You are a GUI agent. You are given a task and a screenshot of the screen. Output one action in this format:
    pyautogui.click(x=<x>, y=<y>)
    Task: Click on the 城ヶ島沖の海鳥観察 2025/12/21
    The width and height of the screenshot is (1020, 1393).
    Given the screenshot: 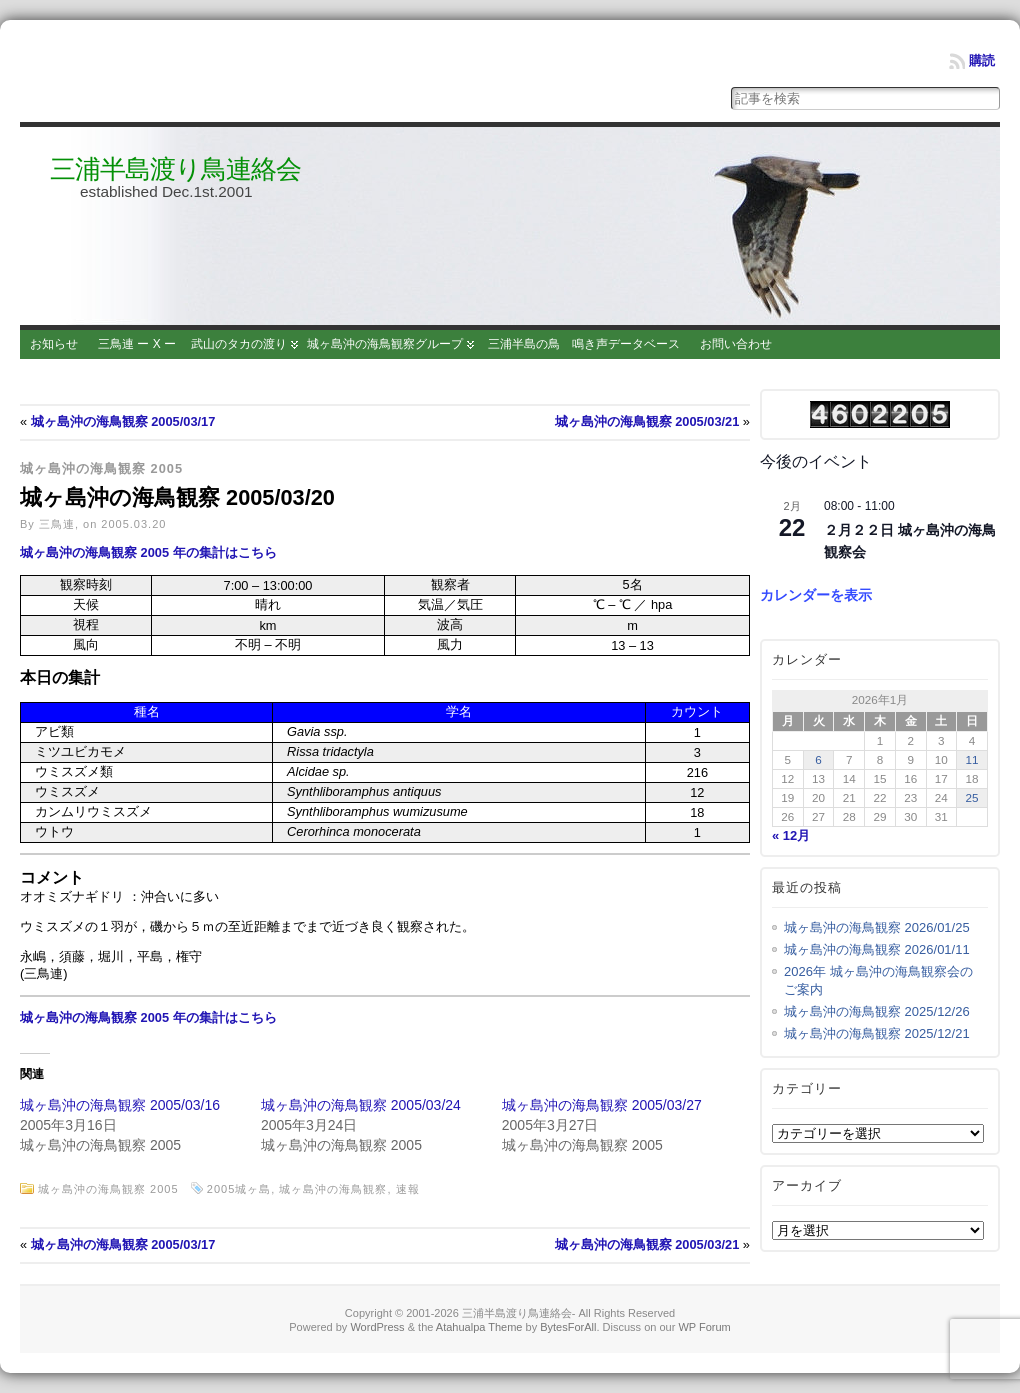 What is the action you would take?
    pyautogui.click(x=877, y=1033)
    